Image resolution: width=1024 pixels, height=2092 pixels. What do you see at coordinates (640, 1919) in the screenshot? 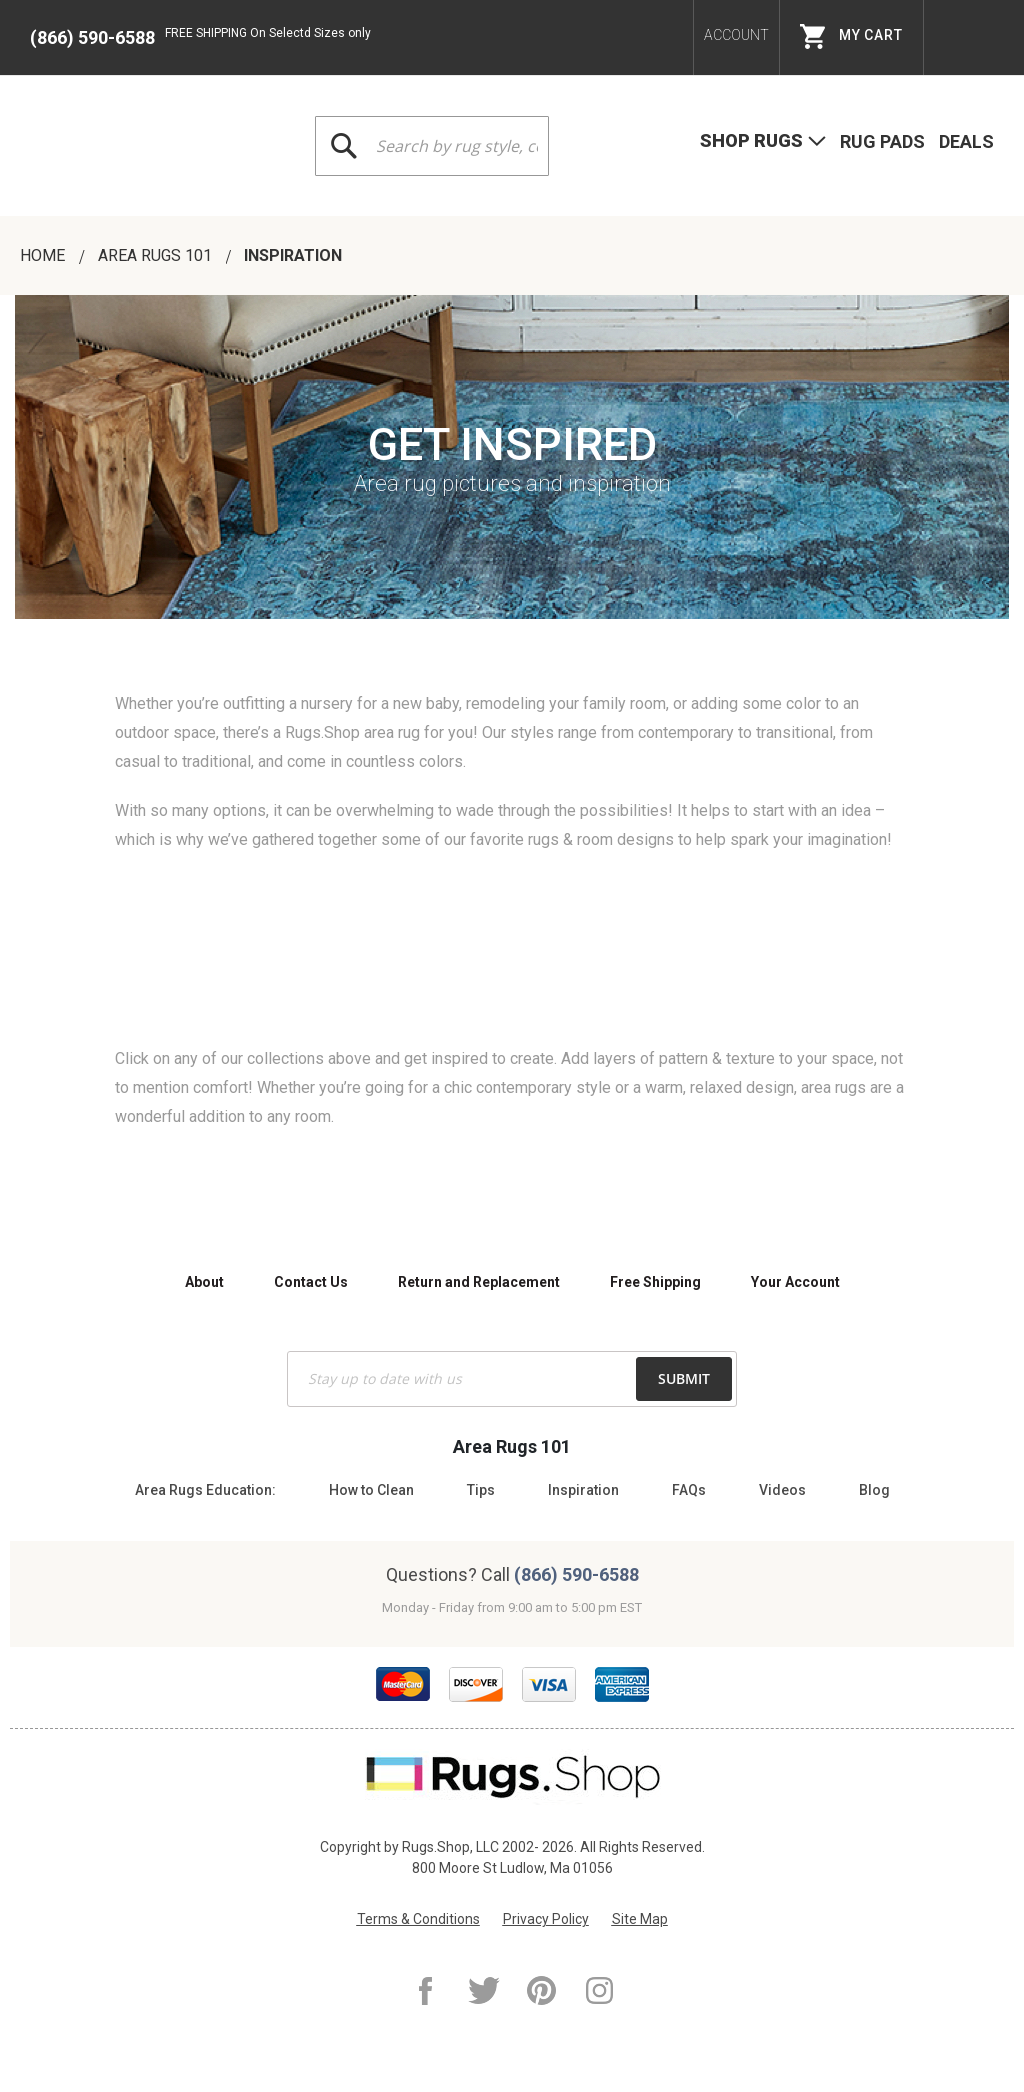
I see `Site Map` at bounding box center [640, 1919].